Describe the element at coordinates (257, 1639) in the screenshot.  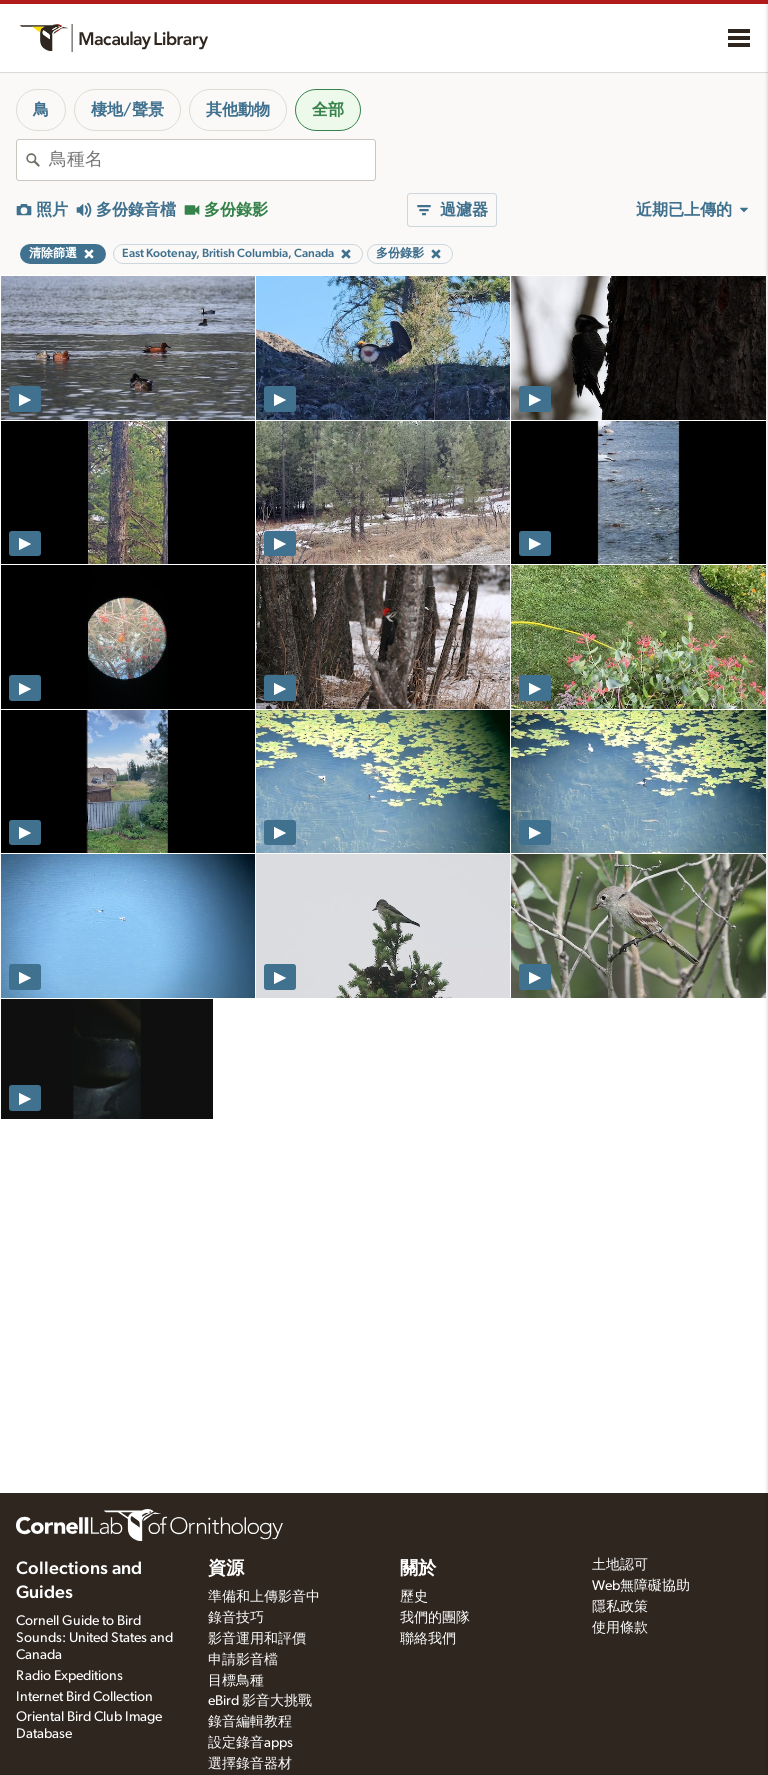
I see `影音運用和評價` at that location.